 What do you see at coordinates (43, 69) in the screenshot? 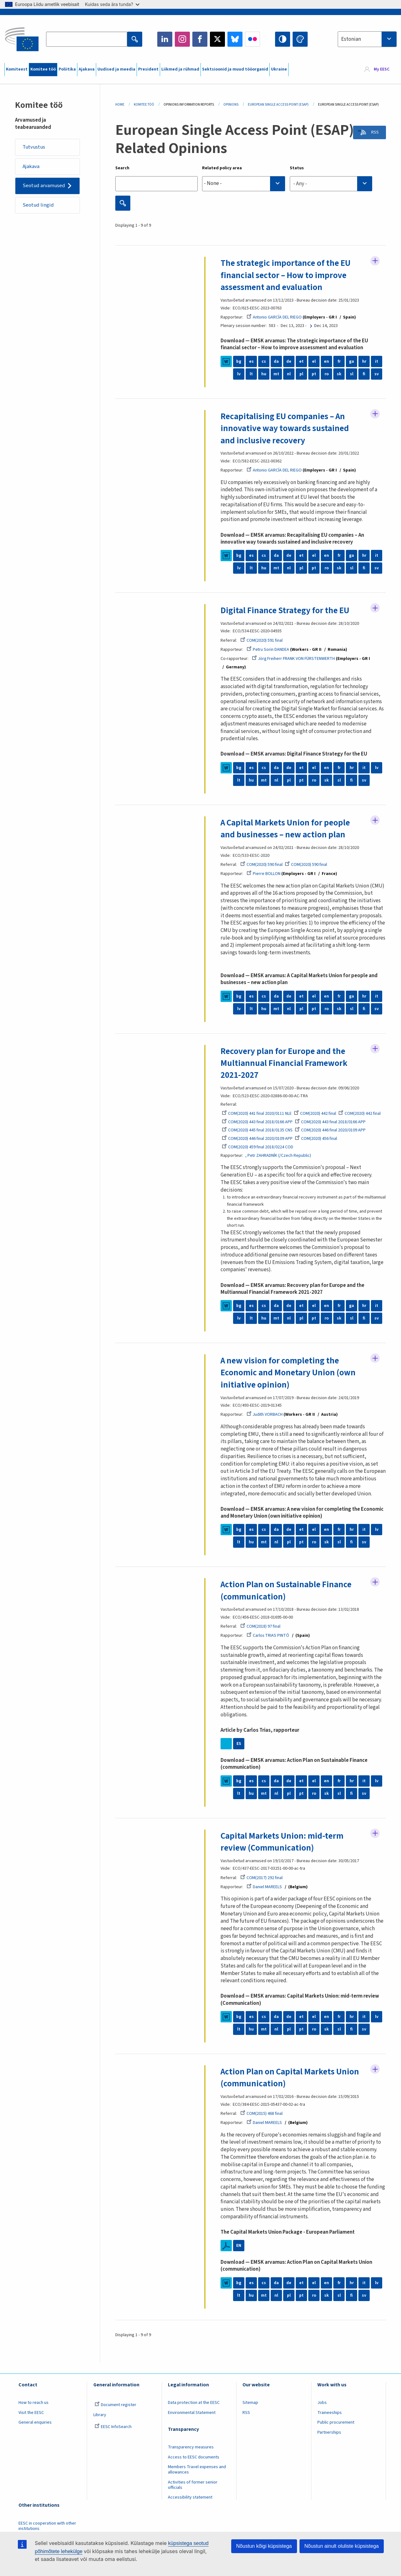
I see `Komitee töö` at bounding box center [43, 69].